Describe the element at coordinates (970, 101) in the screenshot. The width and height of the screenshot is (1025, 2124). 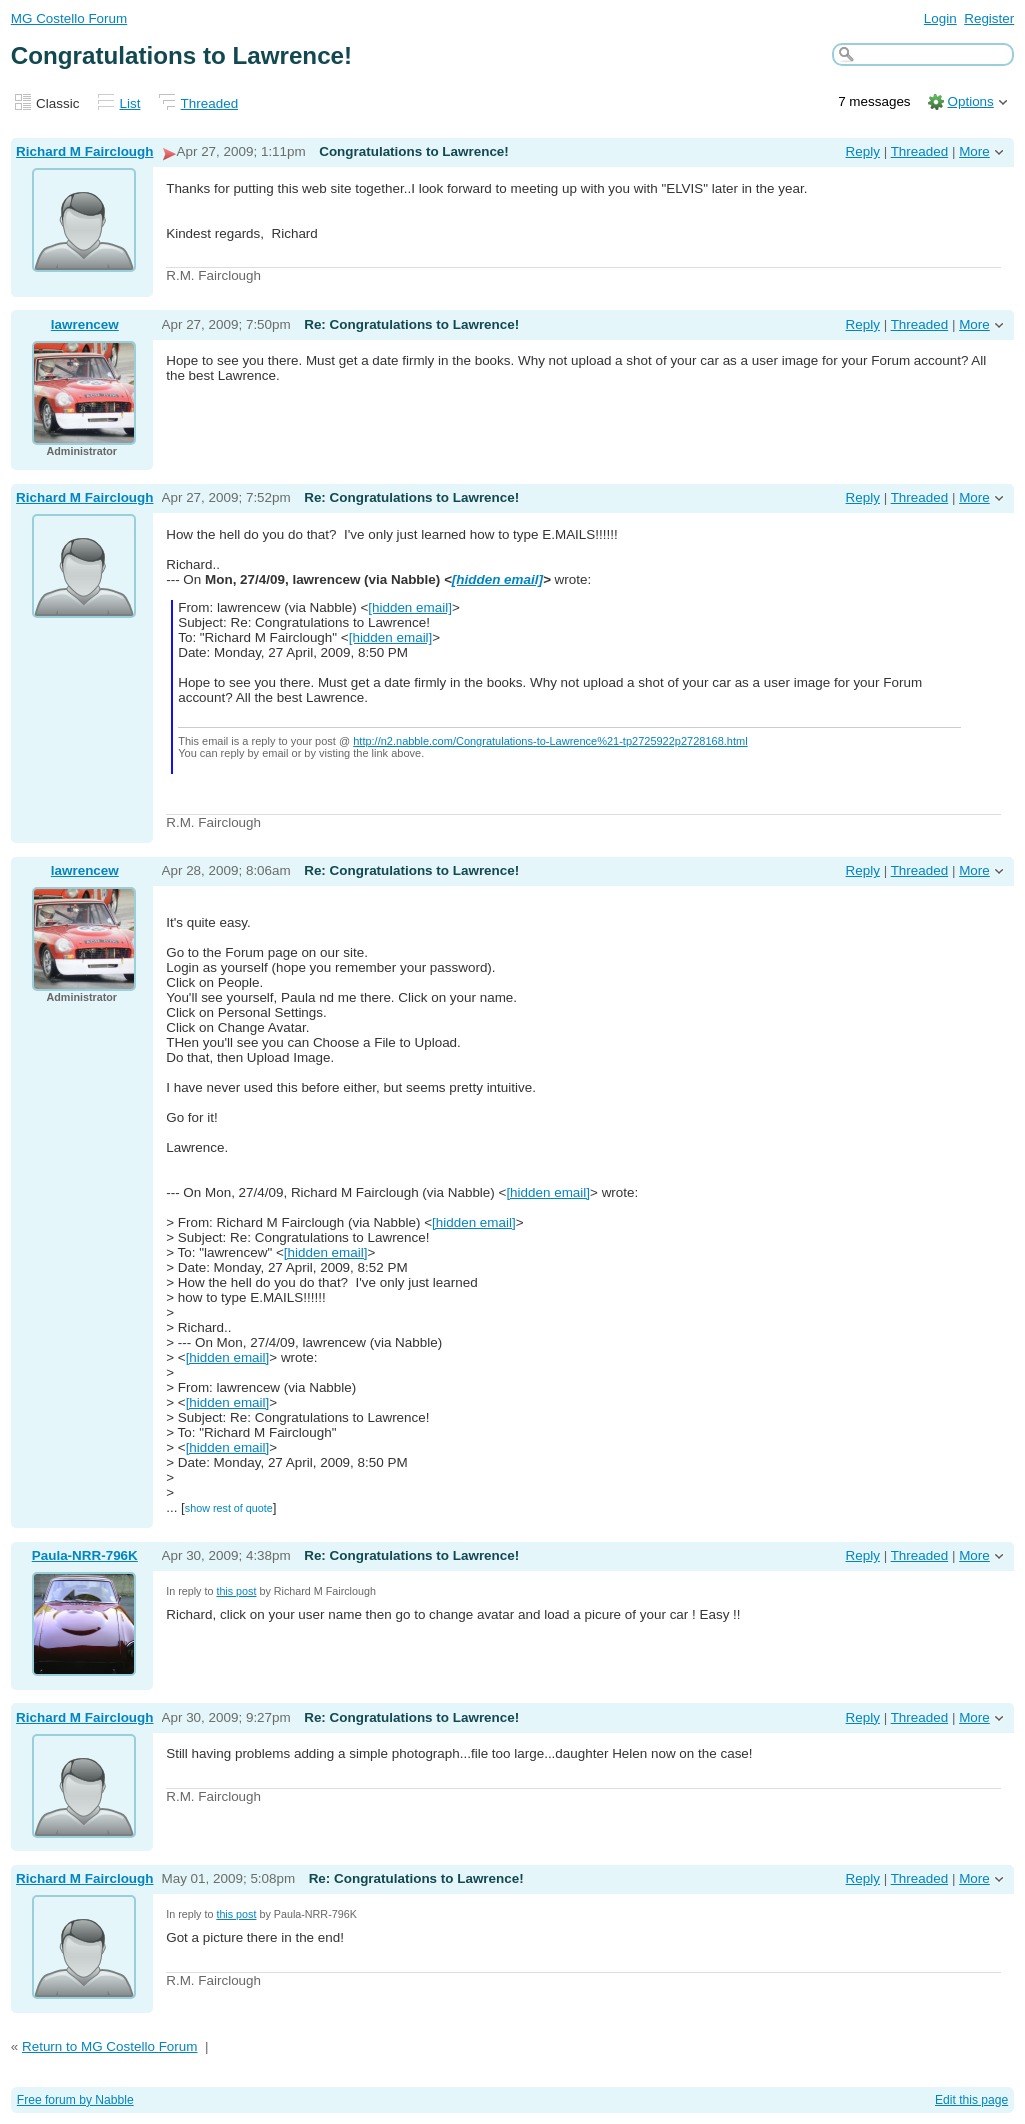
I see `Options` at that location.